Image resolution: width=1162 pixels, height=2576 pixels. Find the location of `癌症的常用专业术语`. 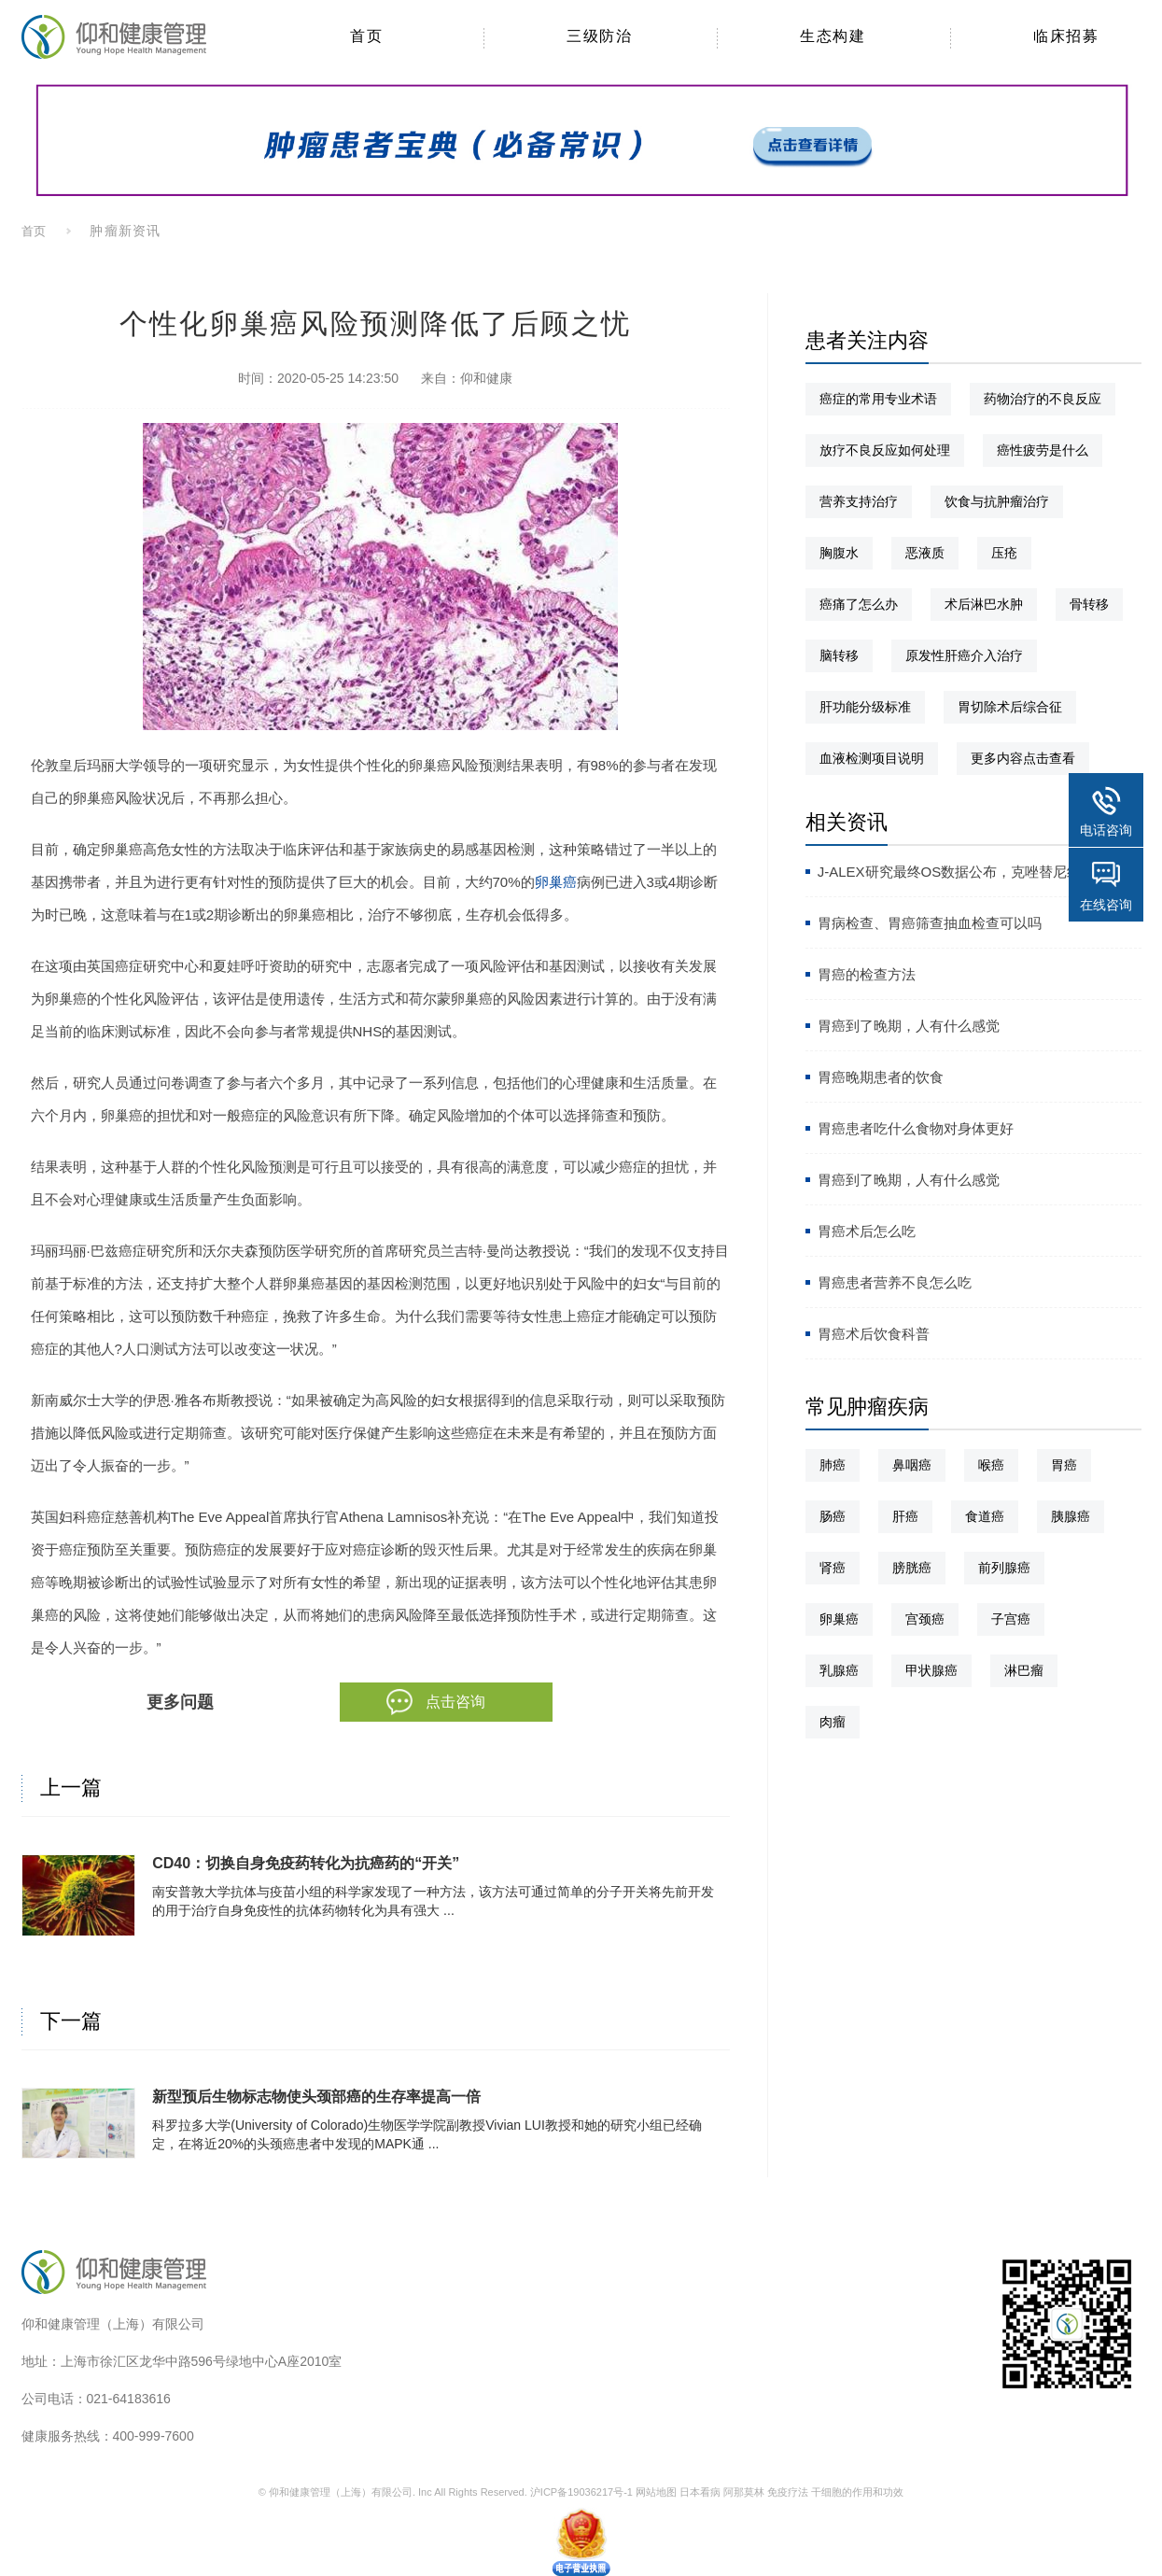

癌症的常用专业术语 is located at coordinates (878, 398).